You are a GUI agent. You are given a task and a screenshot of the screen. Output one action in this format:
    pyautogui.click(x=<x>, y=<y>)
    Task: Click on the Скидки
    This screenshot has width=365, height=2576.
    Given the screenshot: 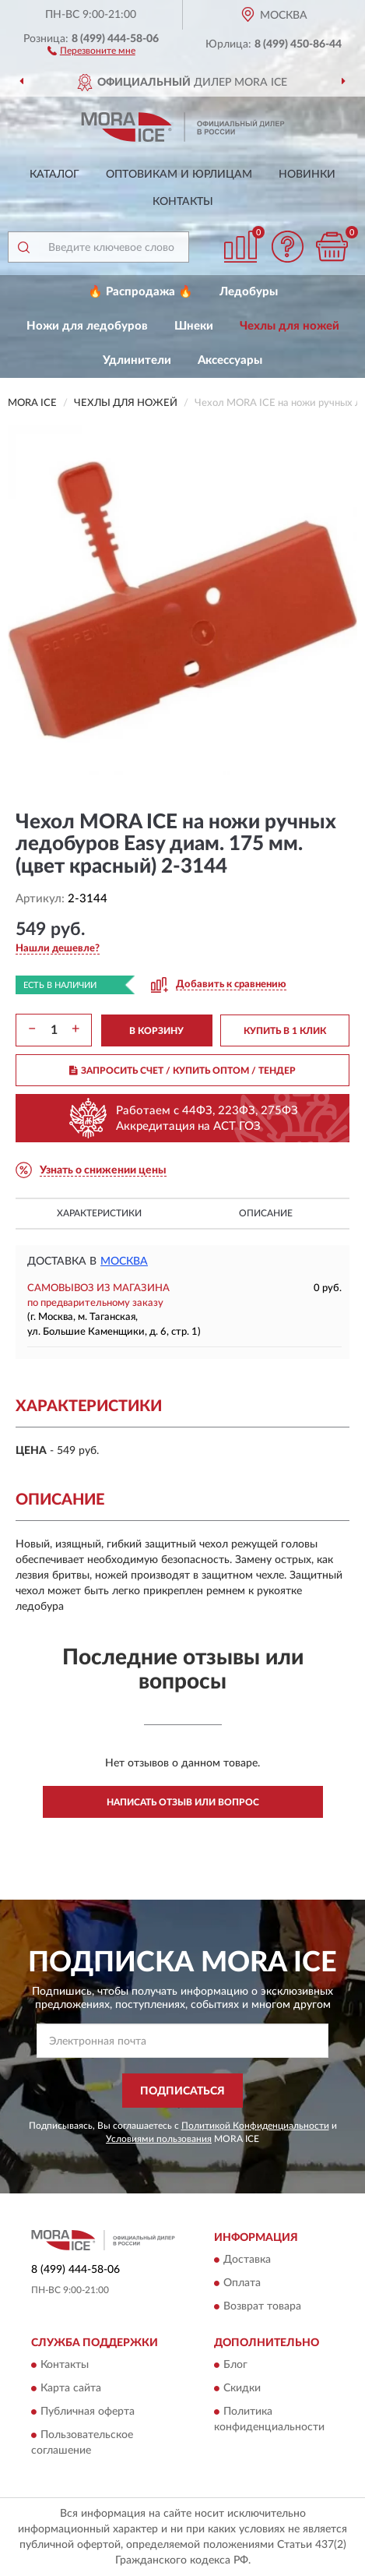 What is the action you would take?
    pyautogui.click(x=242, y=2389)
    